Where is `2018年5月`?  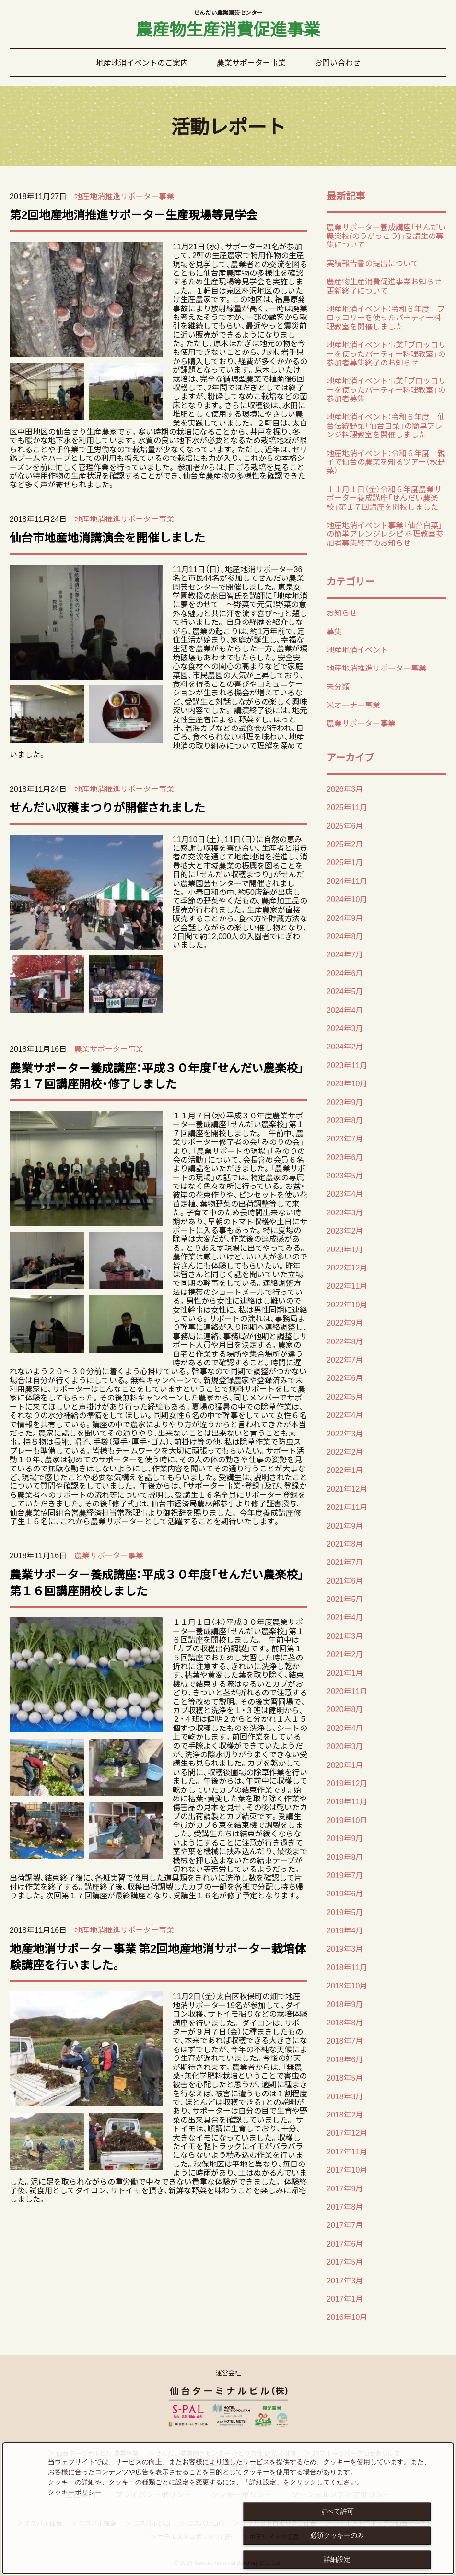 2018年5月 is located at coordinates (345, 2077).